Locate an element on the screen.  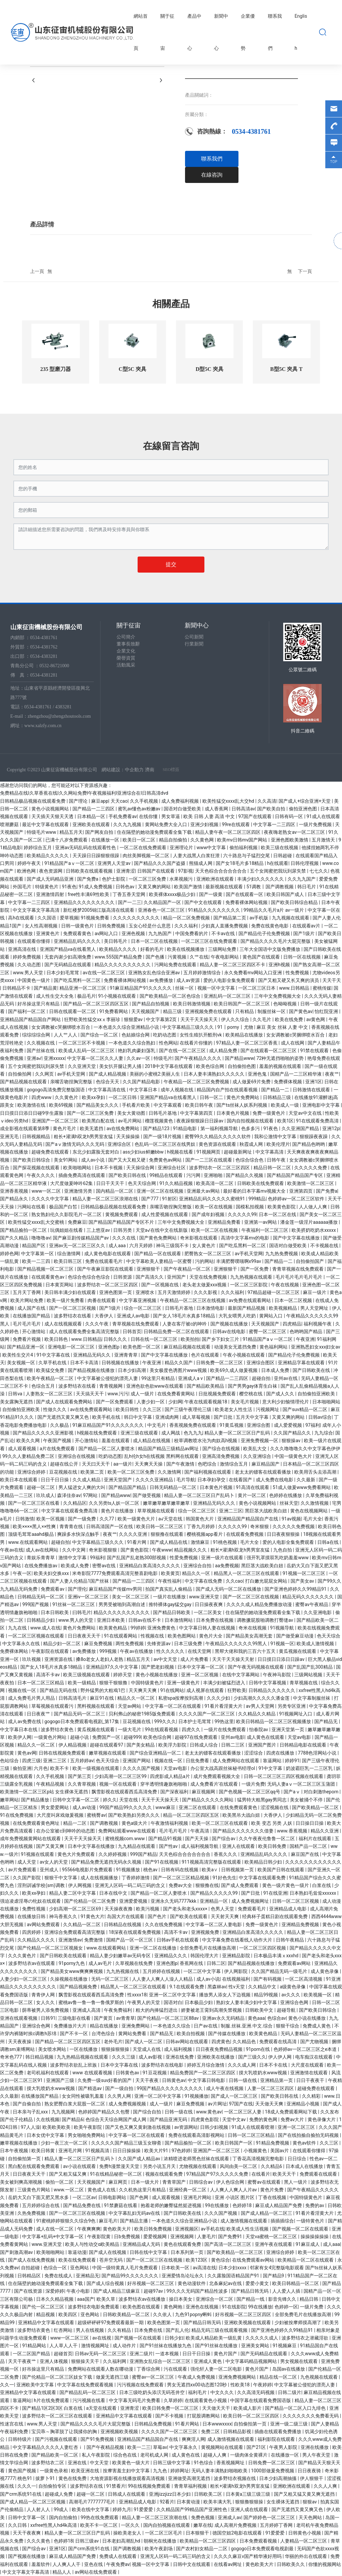
神马香蕉久久 is located at coordinates (63, 1916).